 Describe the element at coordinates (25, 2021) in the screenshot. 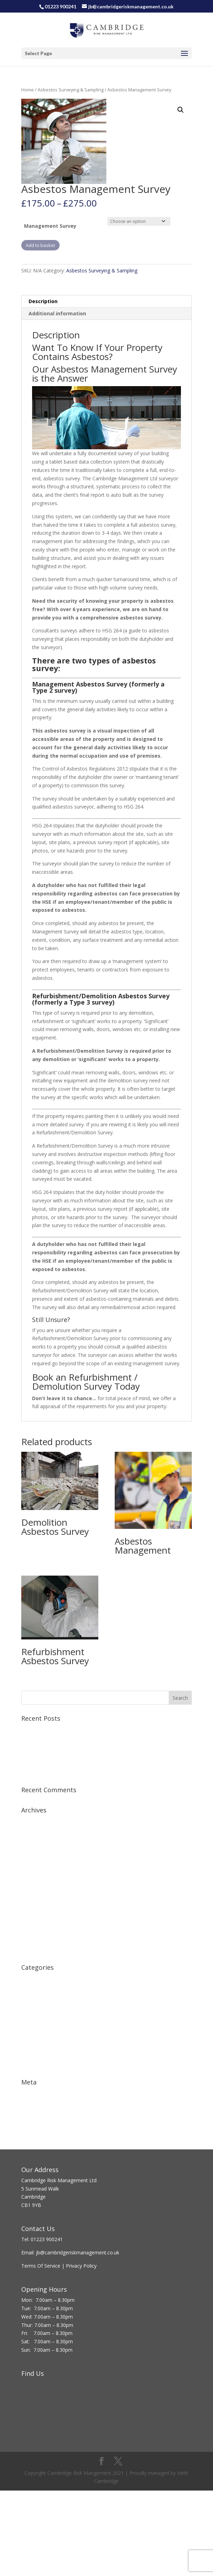

I see `HSE` at that location.